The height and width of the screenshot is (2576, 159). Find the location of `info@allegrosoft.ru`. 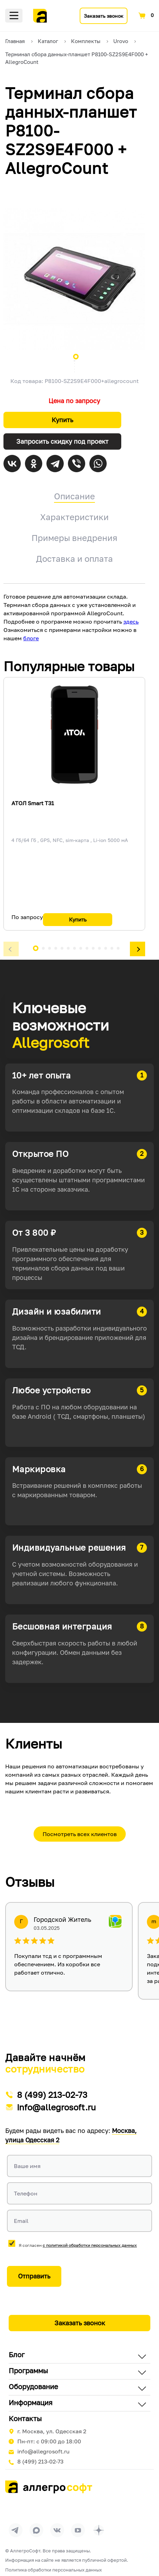

info@allegrosoft.ru is located at coordinates (56, 2107).